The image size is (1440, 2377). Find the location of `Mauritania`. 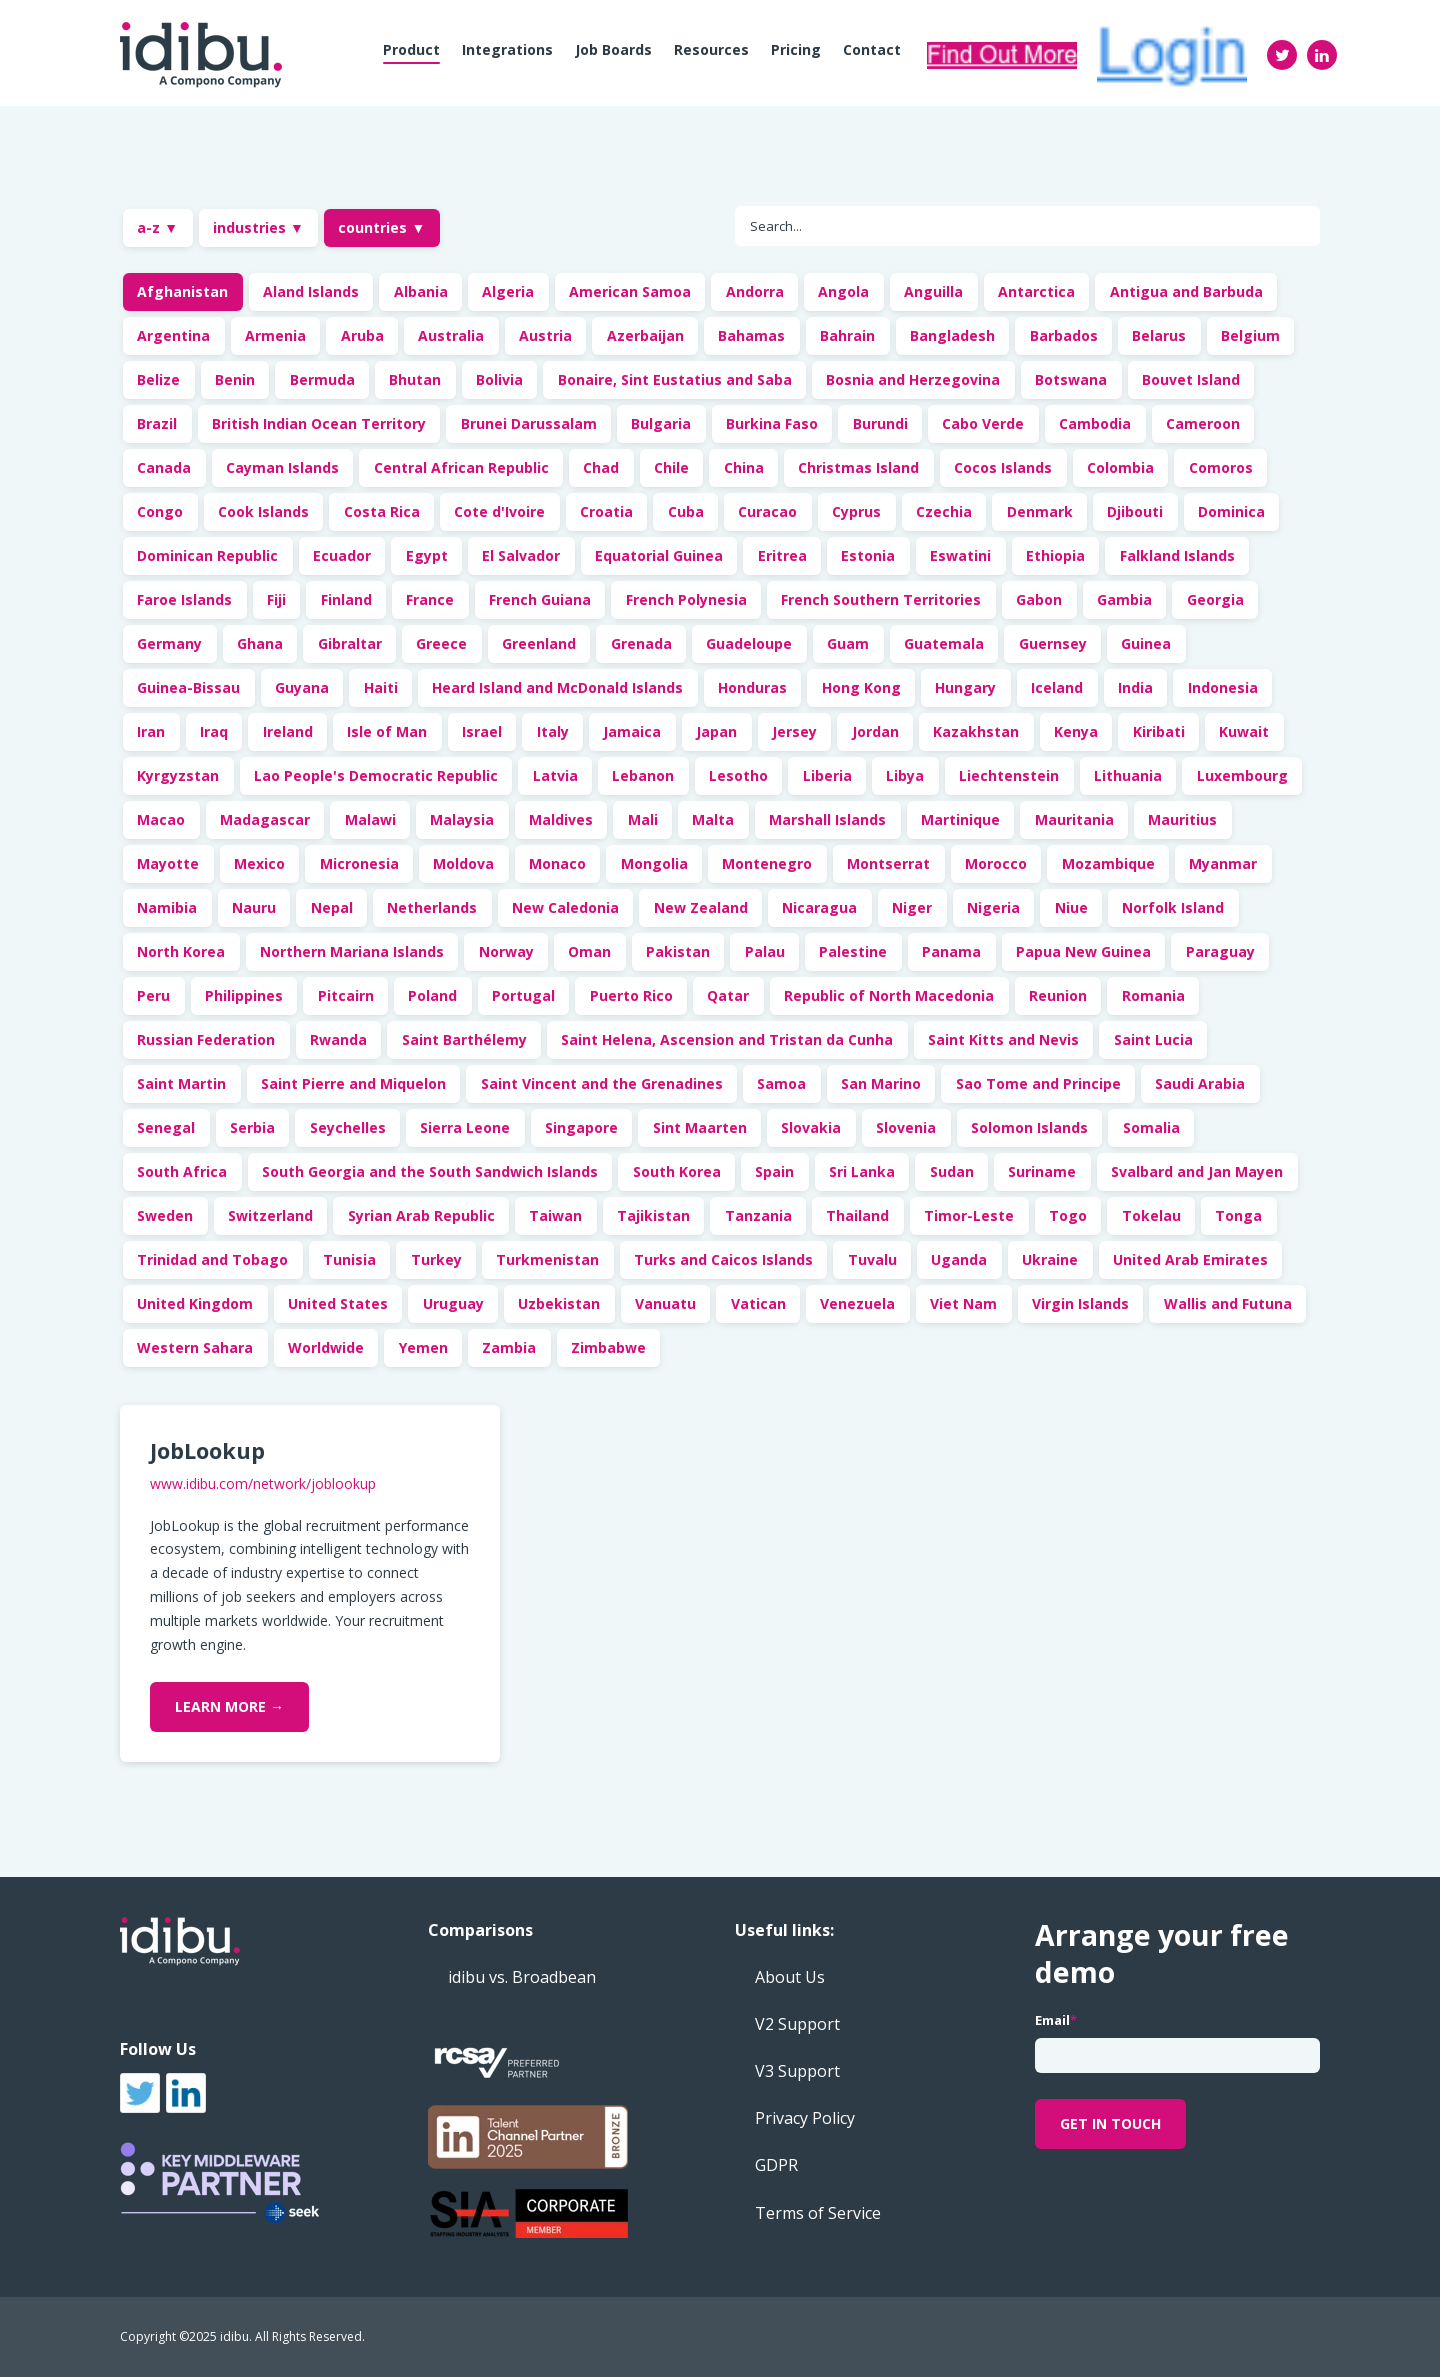

Mauritania is located at coordinates (1074, 819).